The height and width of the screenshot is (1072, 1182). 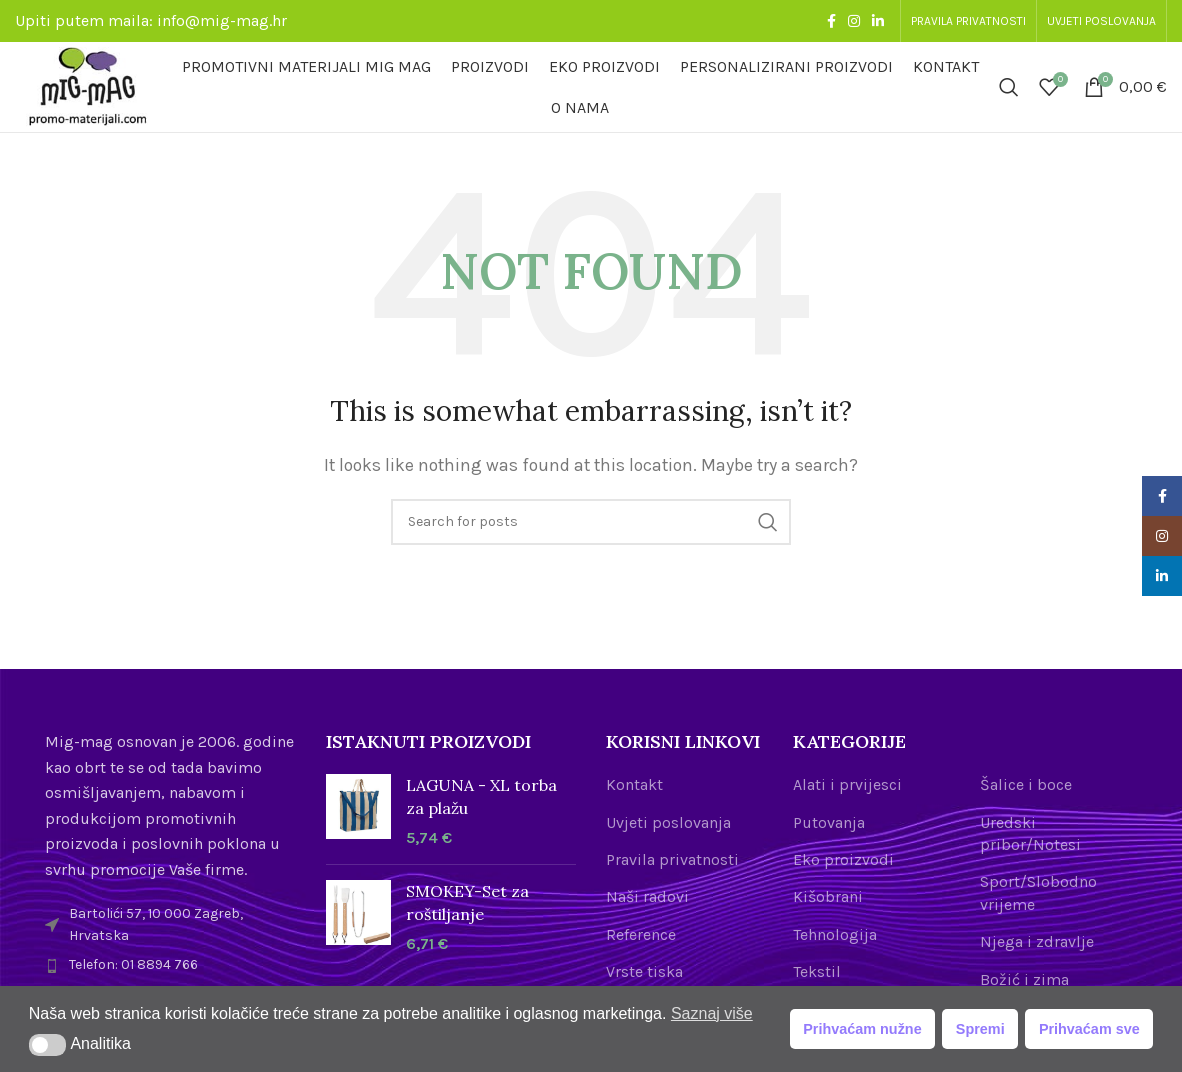 What do you see at coordinates (854, 21) in the screenshot?
I see `[Instagram social link]` at bounding box center [854, 21].